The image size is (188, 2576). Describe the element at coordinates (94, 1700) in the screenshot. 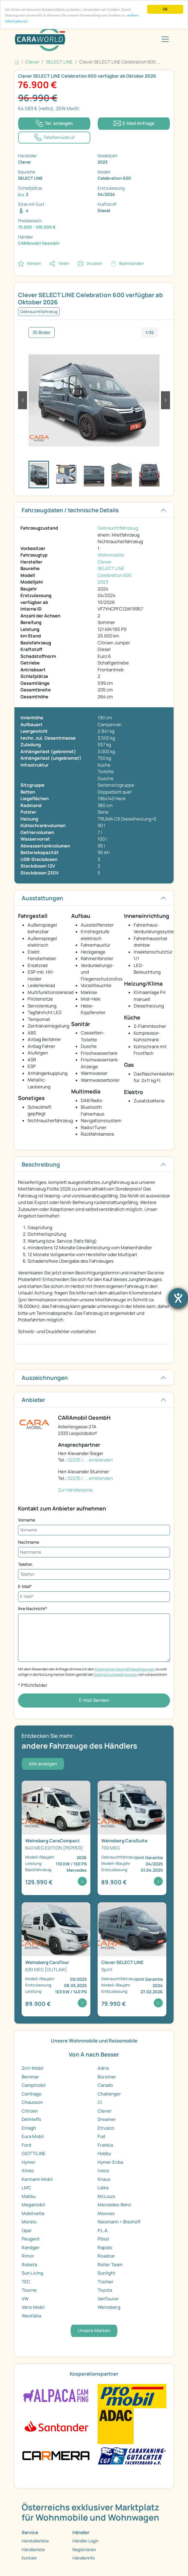

I see `E-Mail Senden` at that location.